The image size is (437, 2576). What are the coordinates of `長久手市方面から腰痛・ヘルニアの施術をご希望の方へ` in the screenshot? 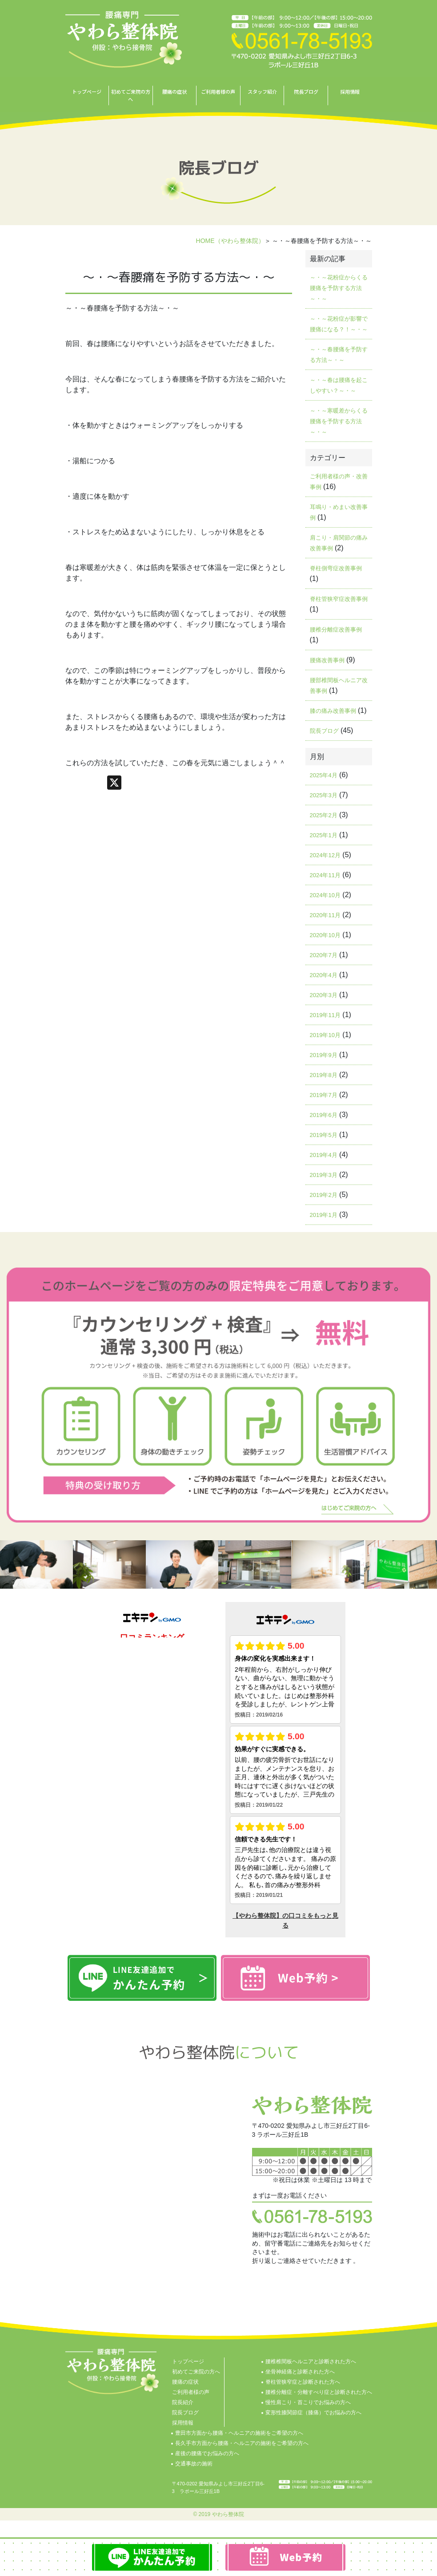 It's located at (242, 2443).